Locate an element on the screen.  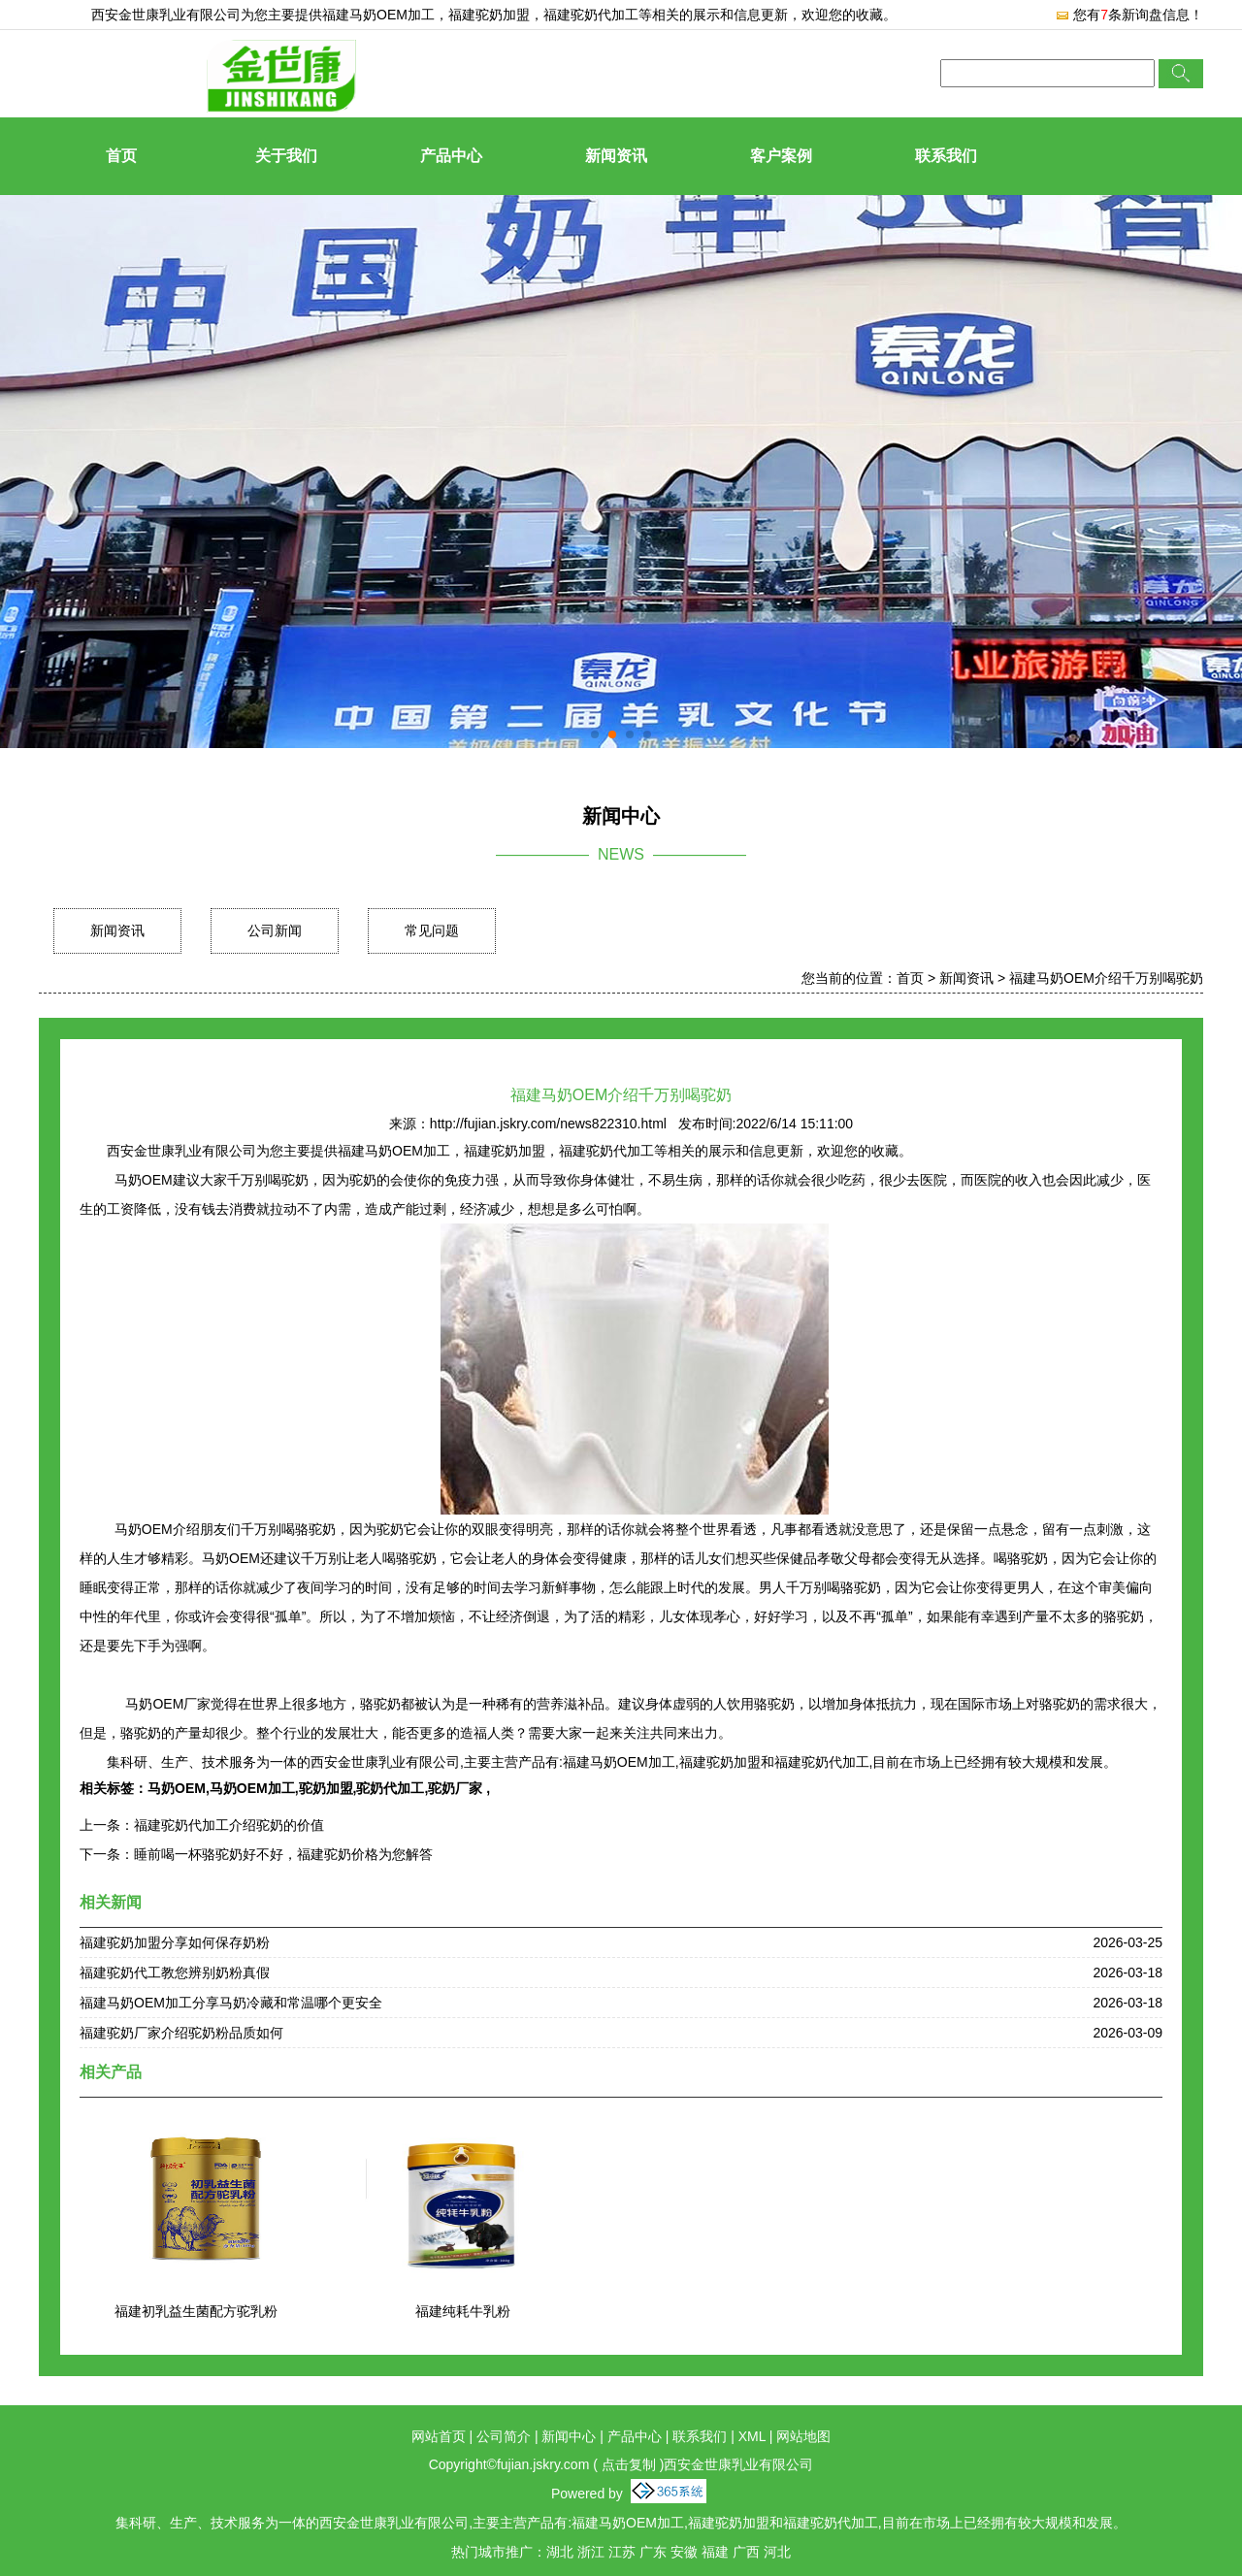
联系我们 is located at coordinates (946, 155).